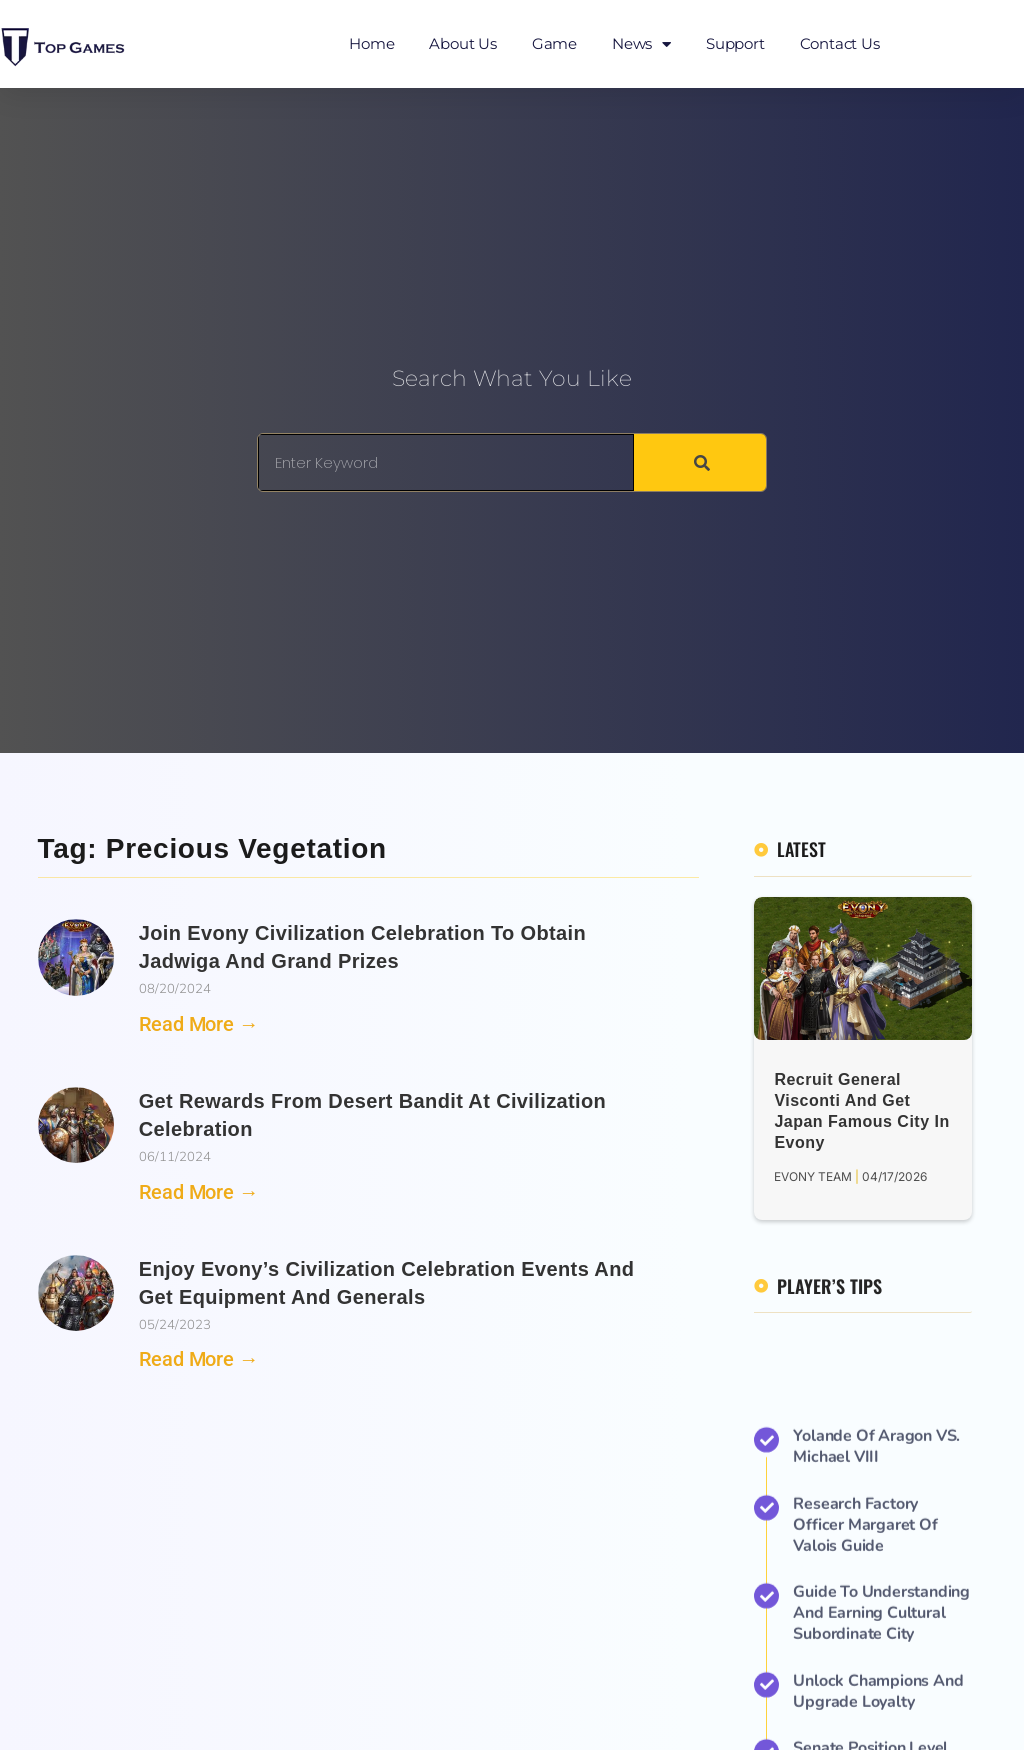  What do you see at coordinates (199, 1359) in the screenshot?
I see `Read More → [Read more about Enjoy Evony’s Civilization Celebration Events and Get Equipment and Generals]` at bounding box center [199, 1359].